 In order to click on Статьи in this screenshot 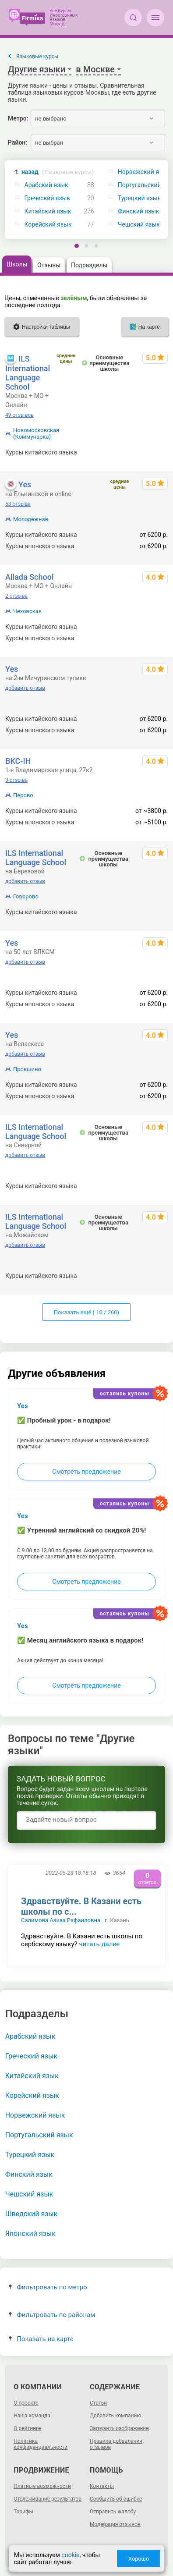, I will do `click(98, 2403)`.